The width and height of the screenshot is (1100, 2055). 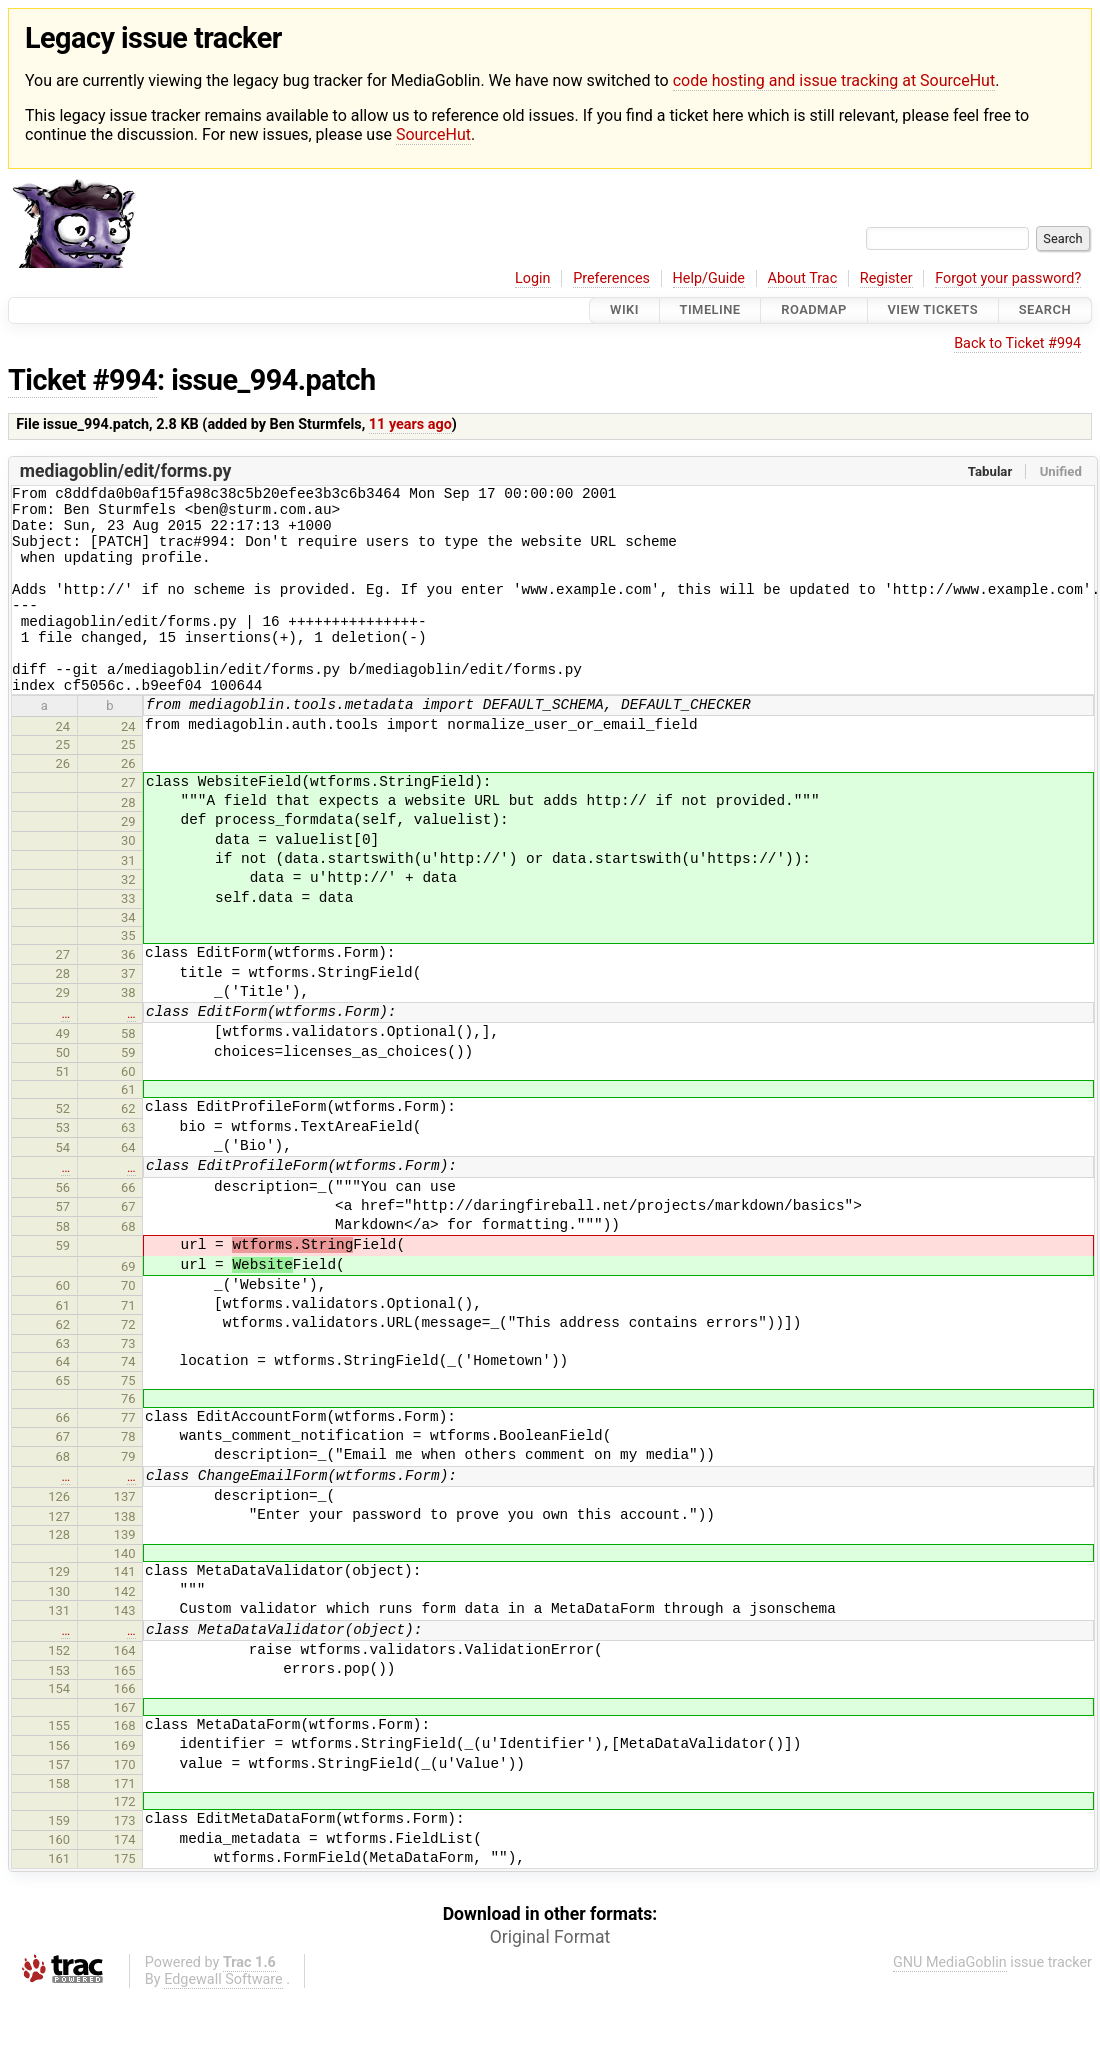 What do you see at coordinates (803, 278) in the screenshot?
I see `About Trac` at bounding box center [803, 278].